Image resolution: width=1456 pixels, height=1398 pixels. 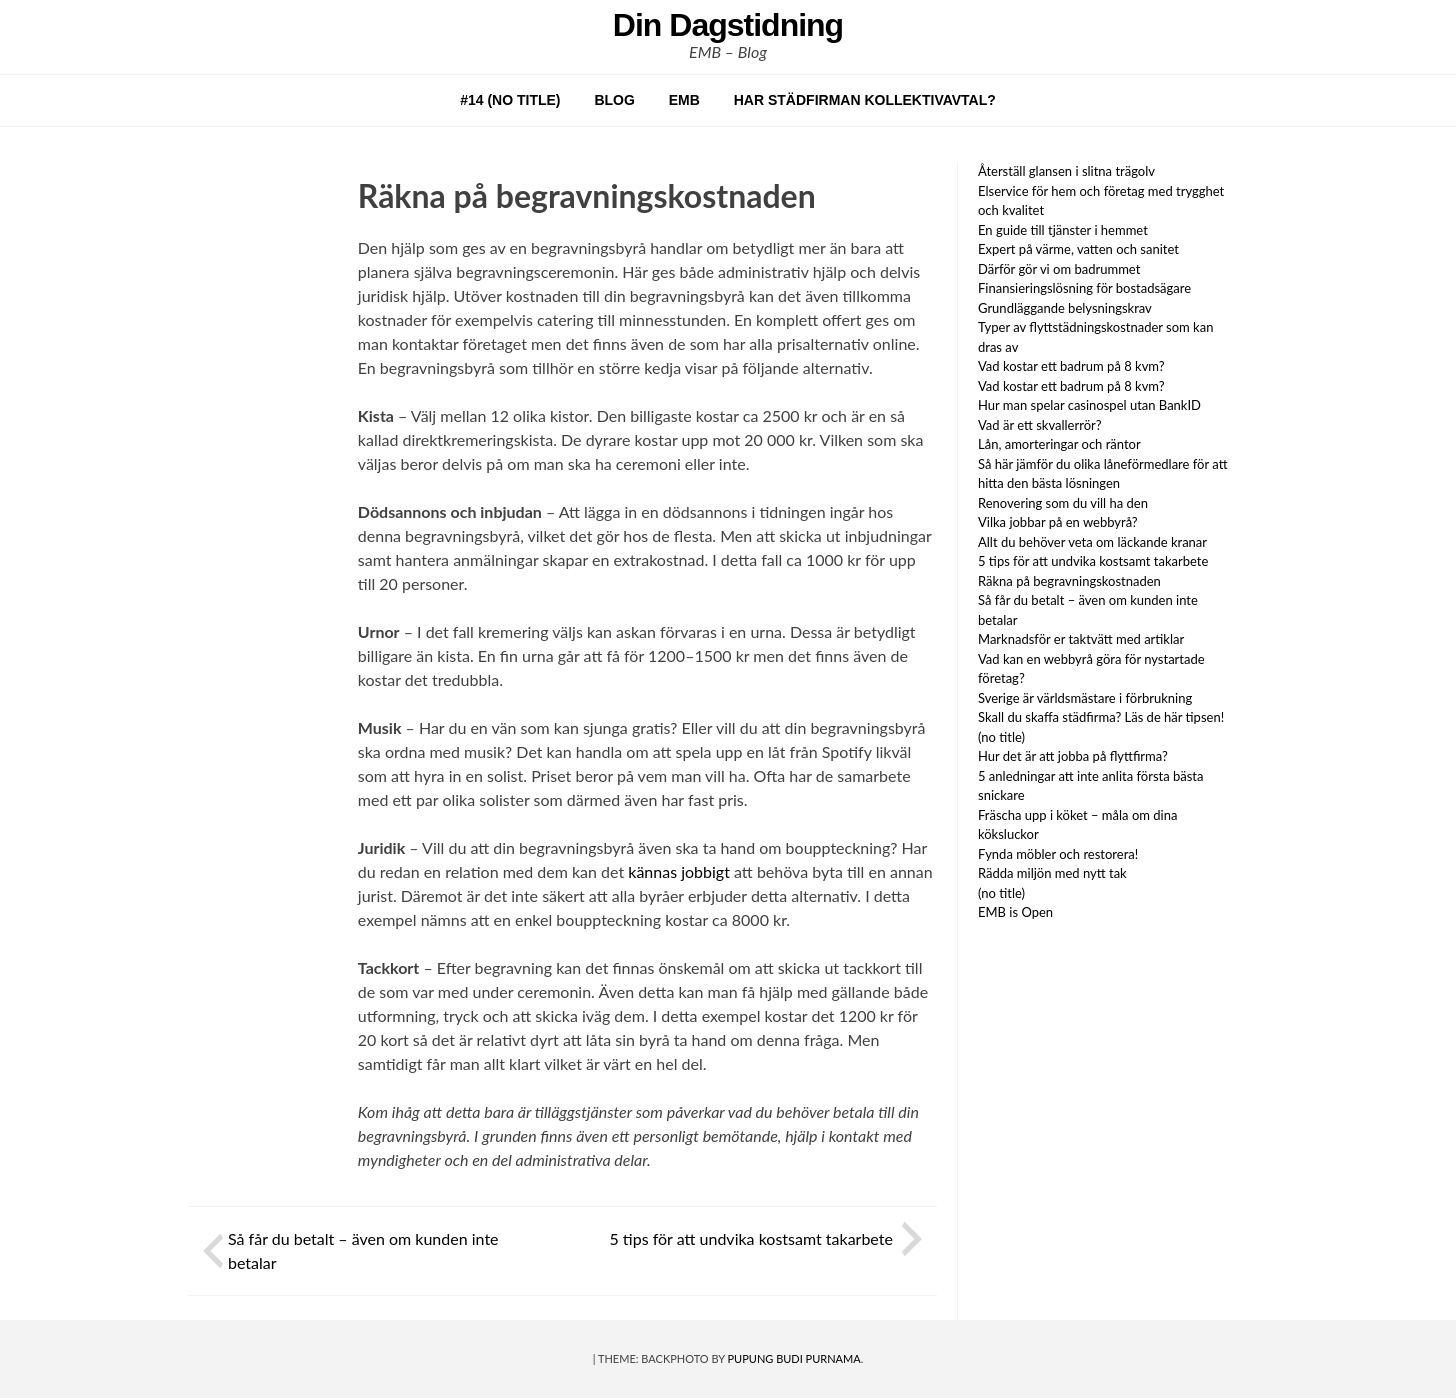 What do you see at coordinates (1085, 698) in the screenshot?
I see `Sverige är världsmästare i förbrukning` at bounding box center [1085, 698].